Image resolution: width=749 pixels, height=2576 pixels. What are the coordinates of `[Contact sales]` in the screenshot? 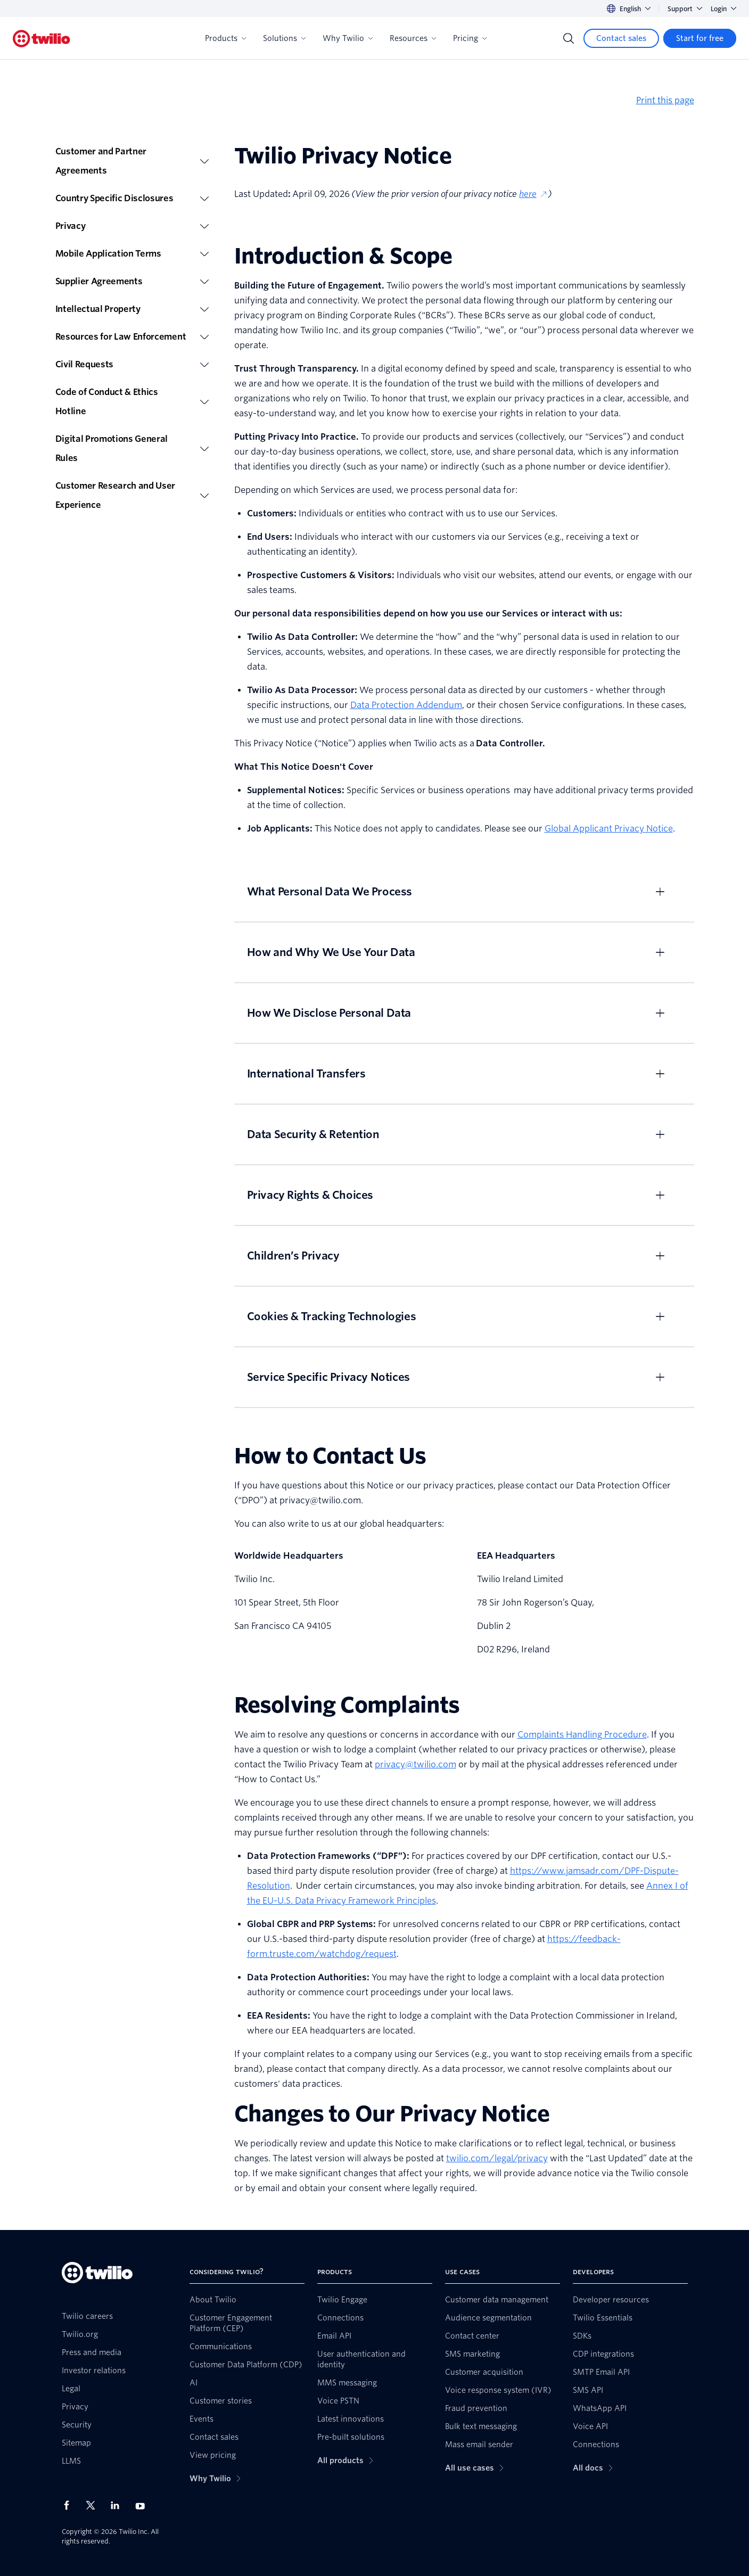 It's located at (621, 38).